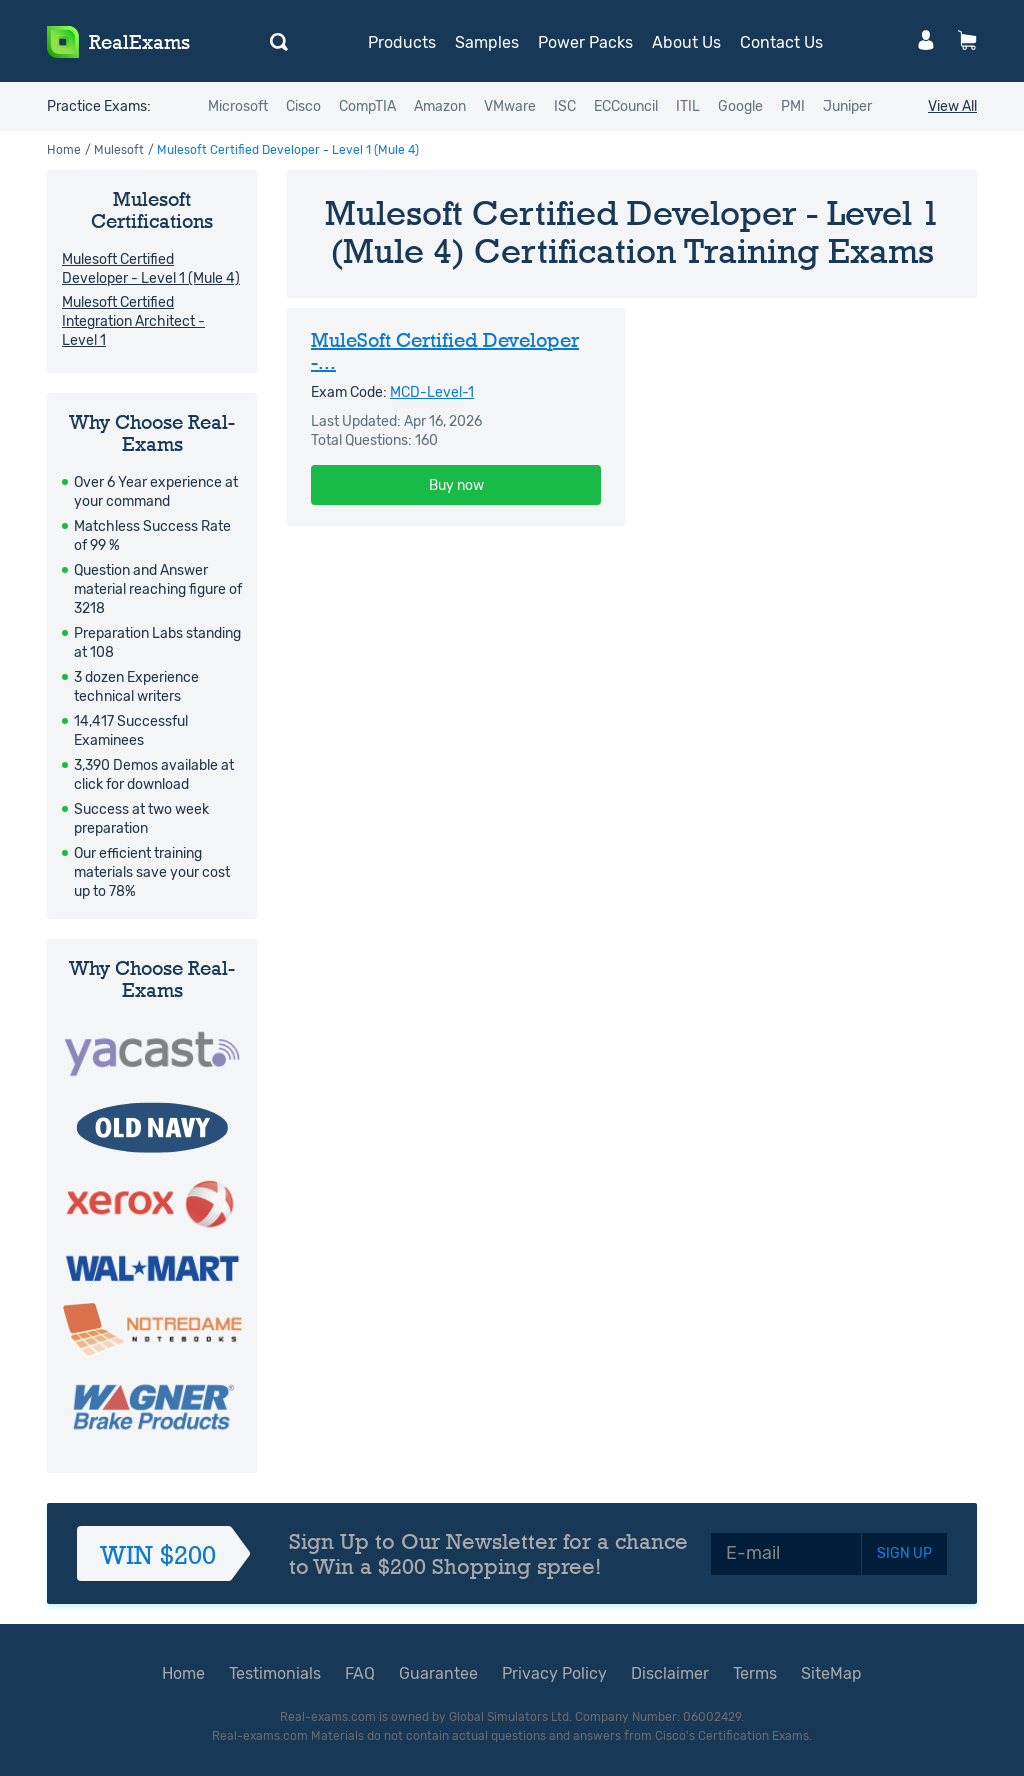  I want to click on Mulesoft, so click(119, 150).